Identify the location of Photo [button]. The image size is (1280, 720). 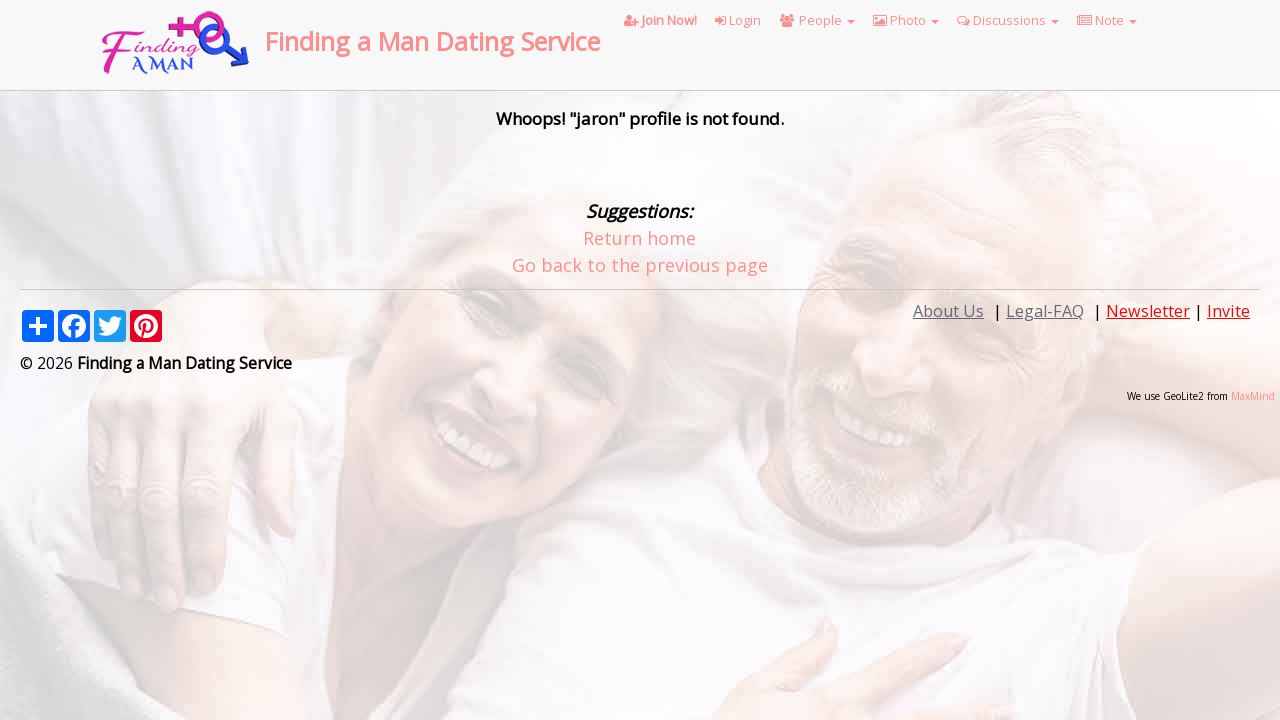
(906, 20).